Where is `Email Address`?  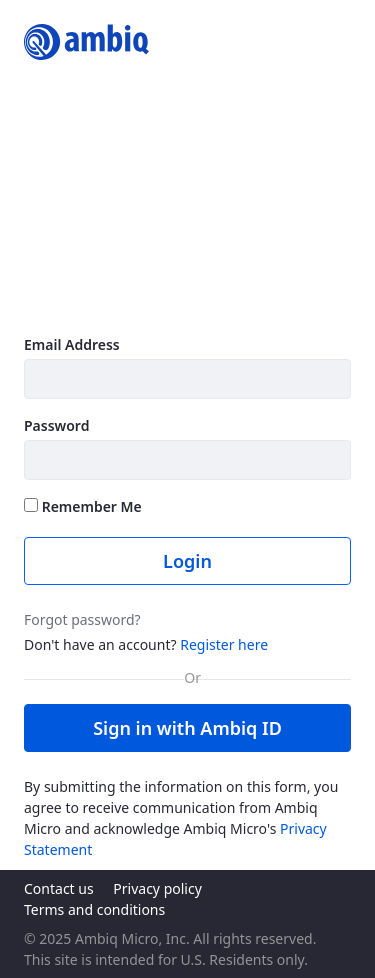
Email Address is located at coordinates (72, 344).